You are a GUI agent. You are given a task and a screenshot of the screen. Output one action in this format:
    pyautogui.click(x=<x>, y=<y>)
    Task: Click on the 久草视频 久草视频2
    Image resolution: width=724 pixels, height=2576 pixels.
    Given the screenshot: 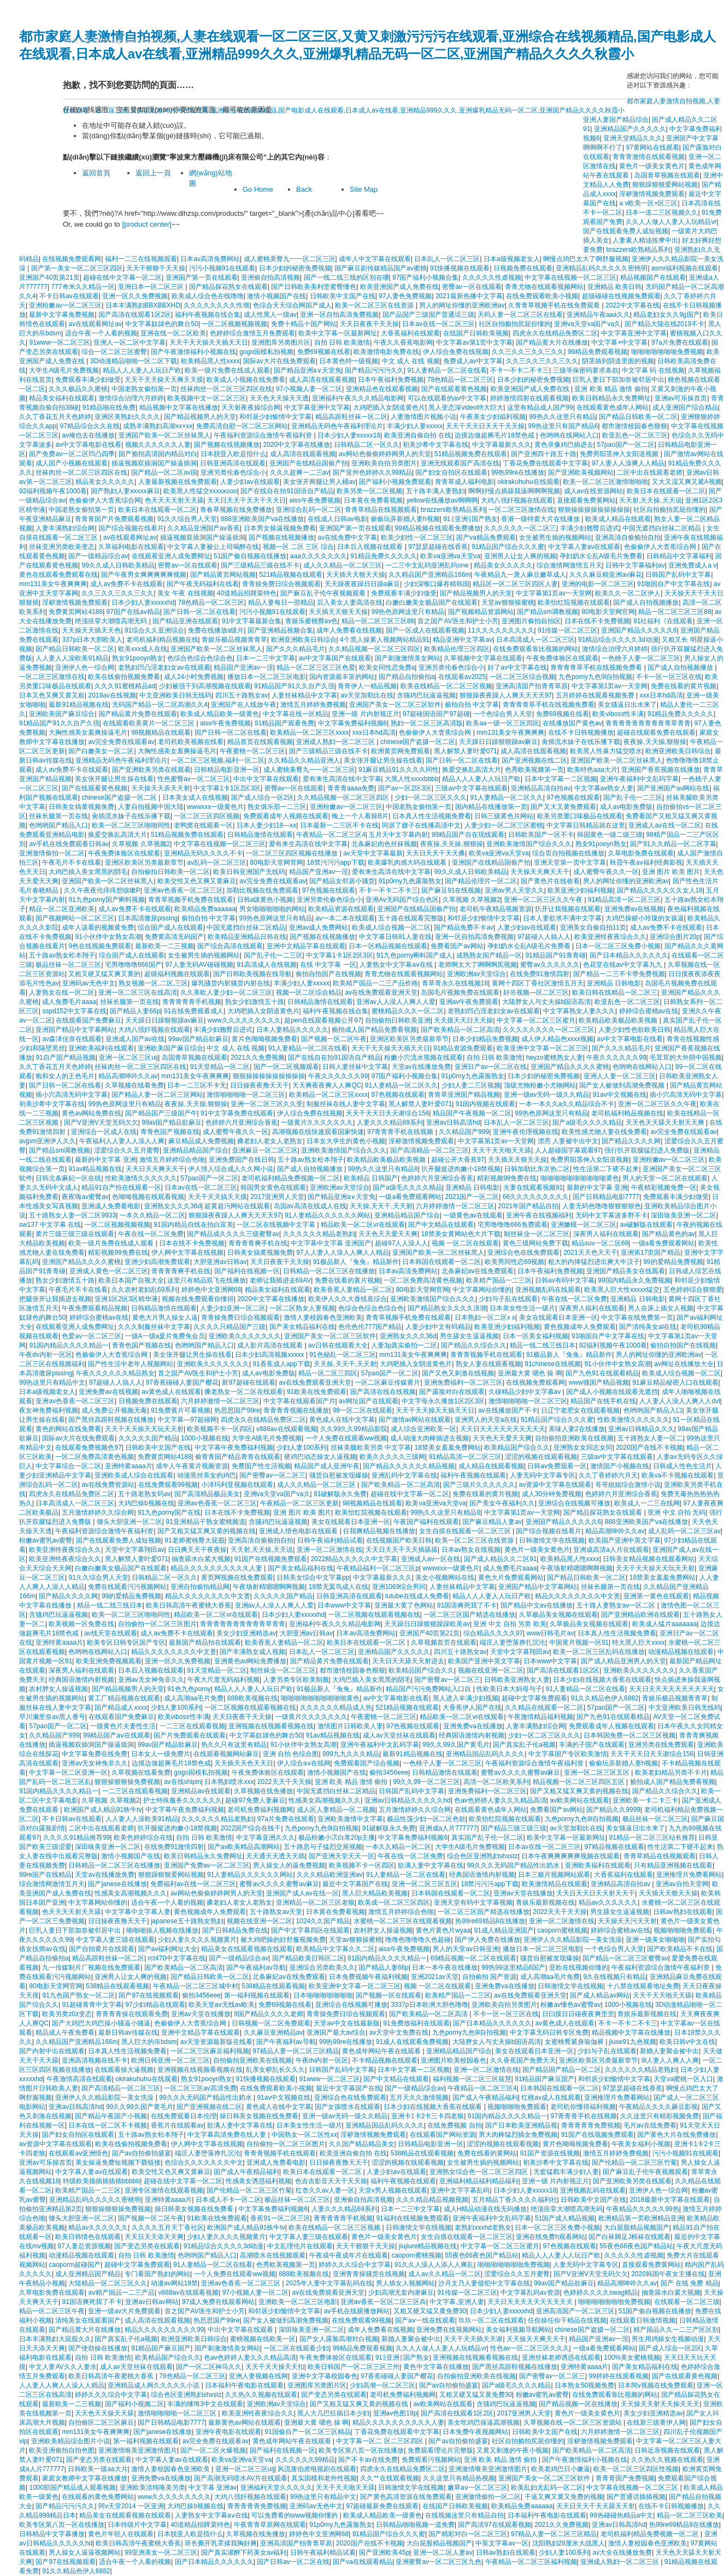 What is the action you would take?
    pyautogui.click(x=141, y=844)
    